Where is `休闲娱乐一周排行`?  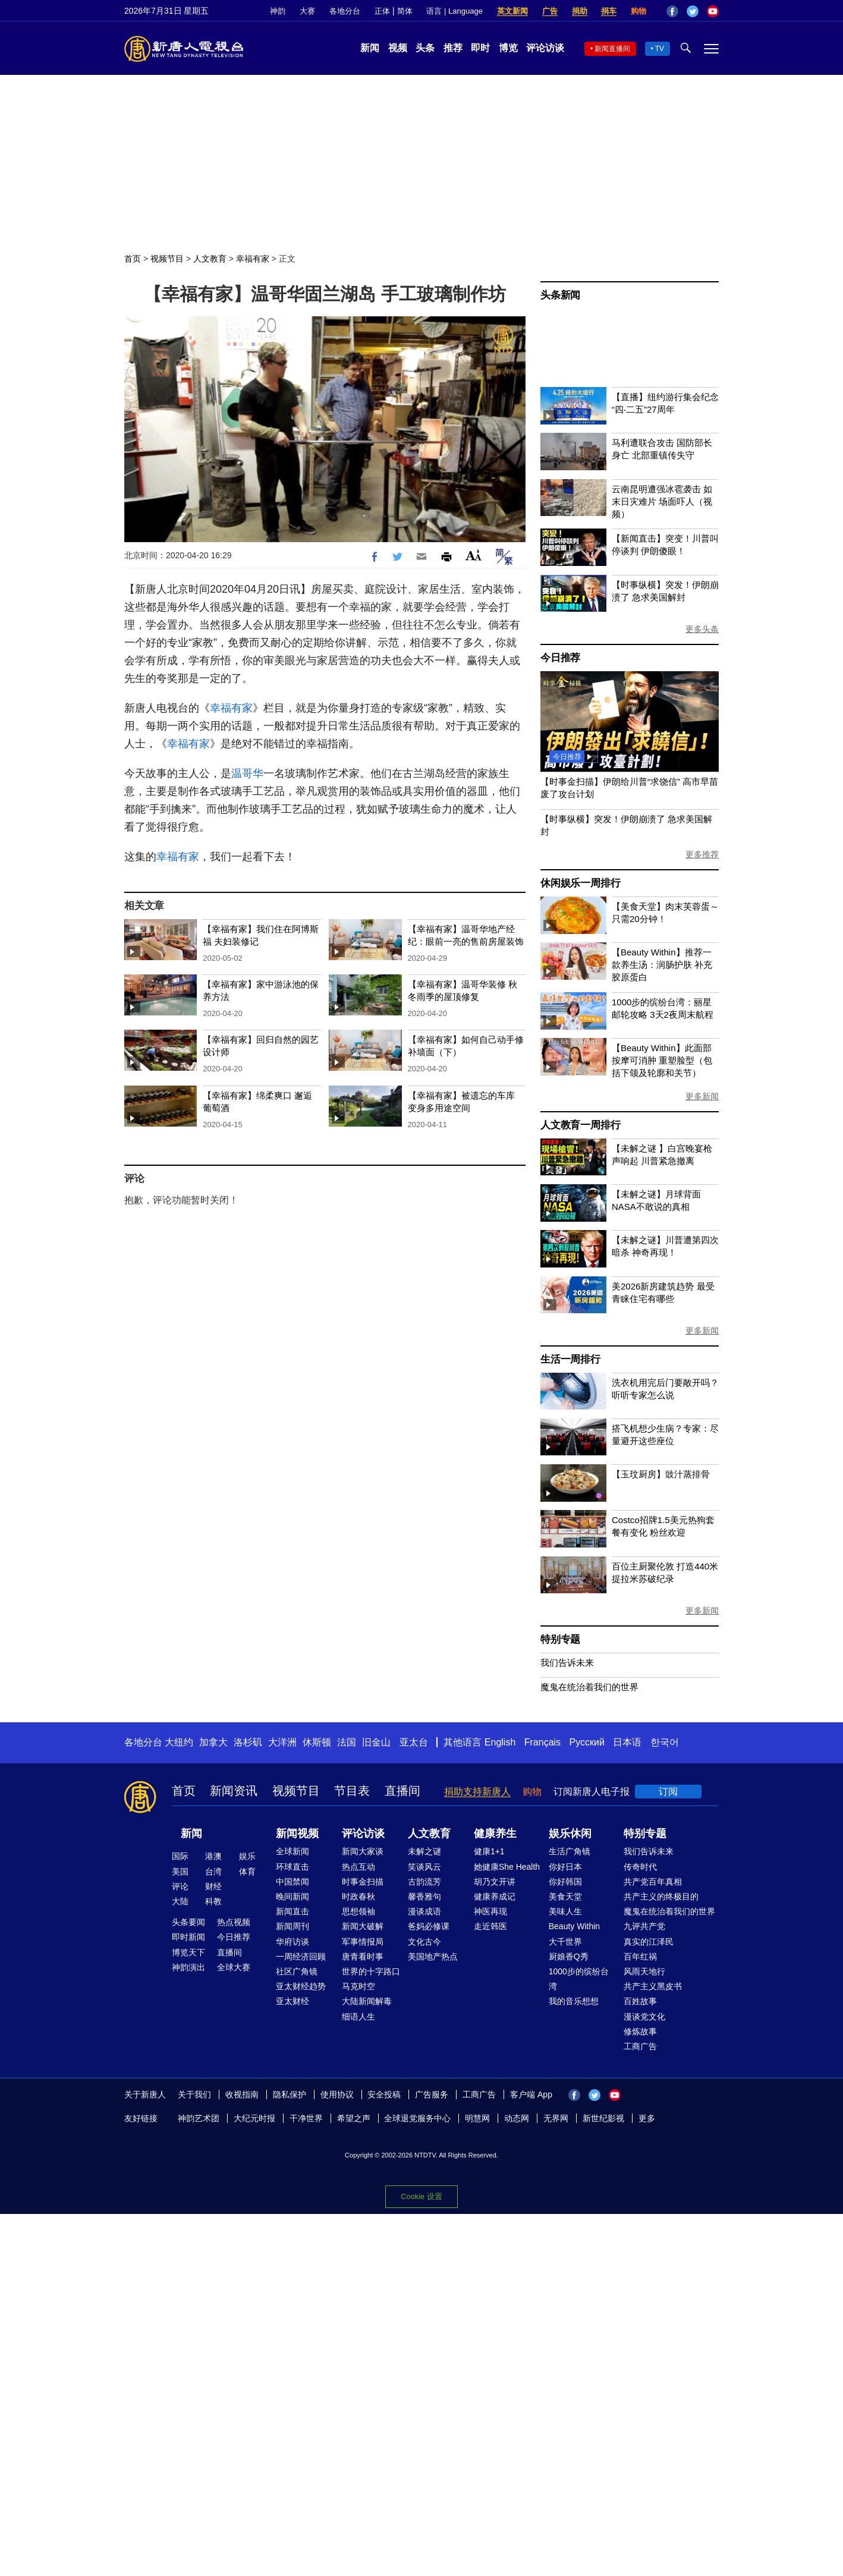
休闲娱乐一周排行 is located at coordinates (580, 883).